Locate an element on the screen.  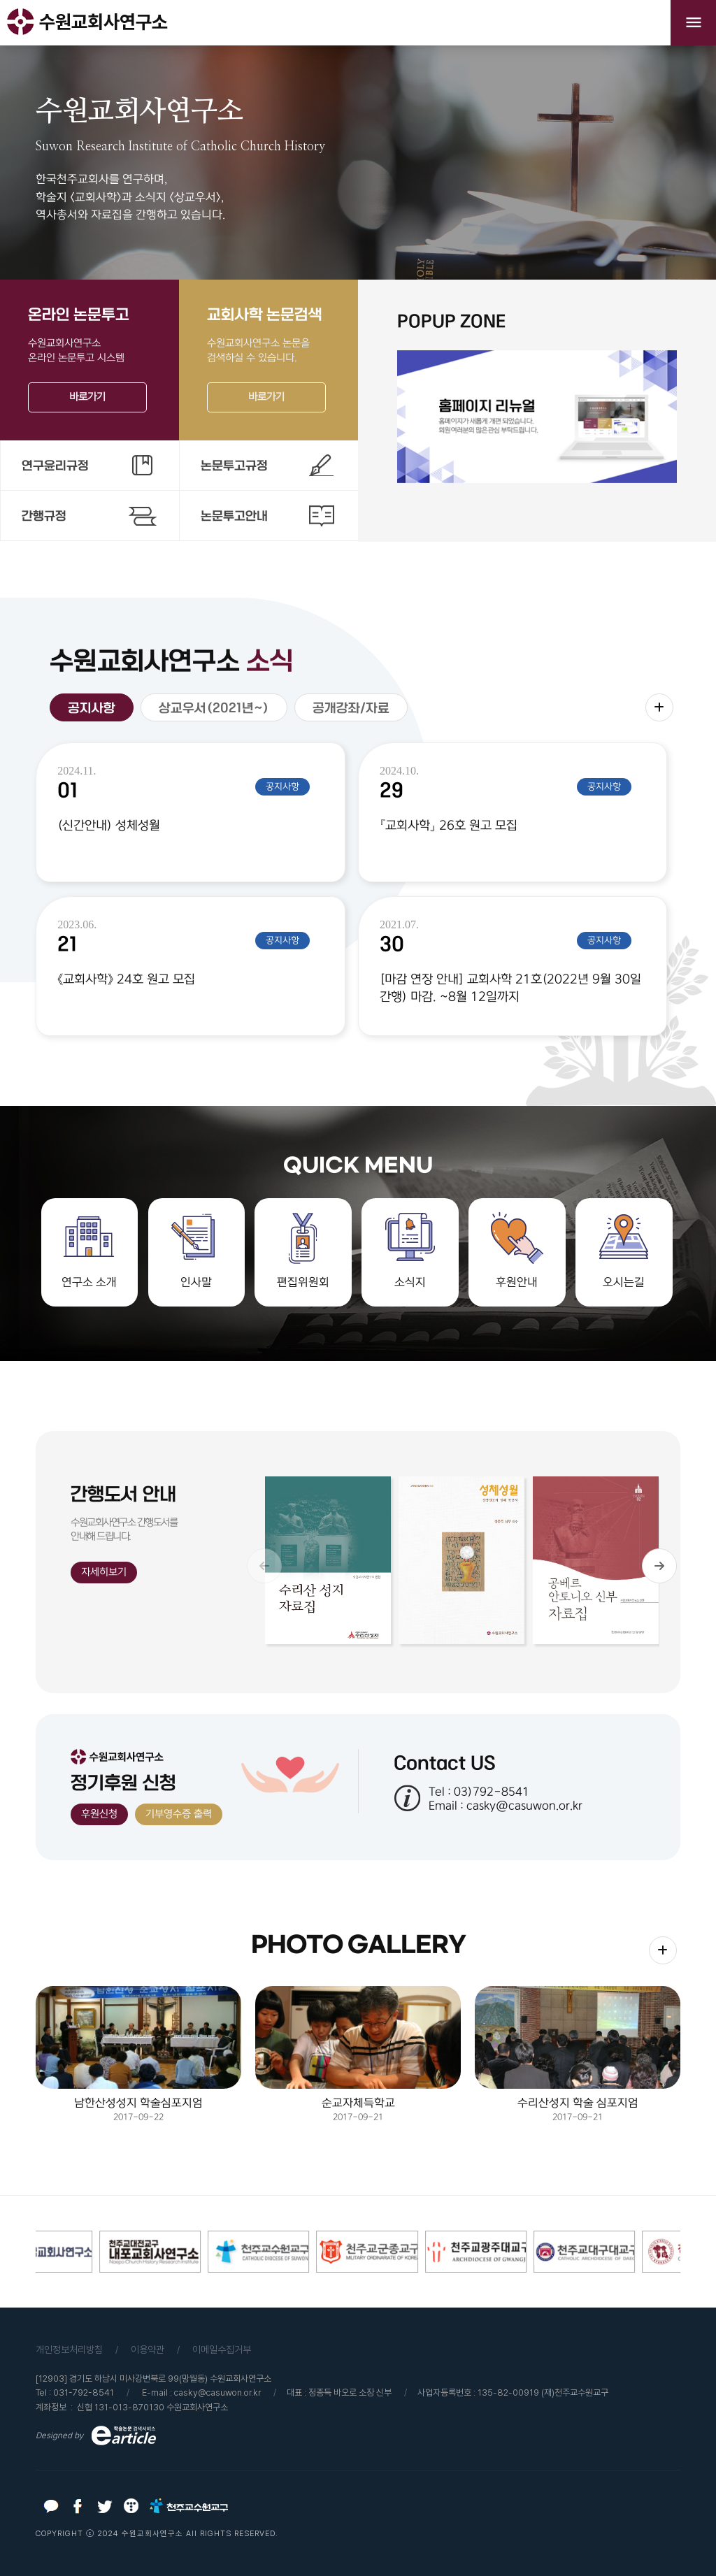
논문투고규정 is located at coordinates (234, 465).